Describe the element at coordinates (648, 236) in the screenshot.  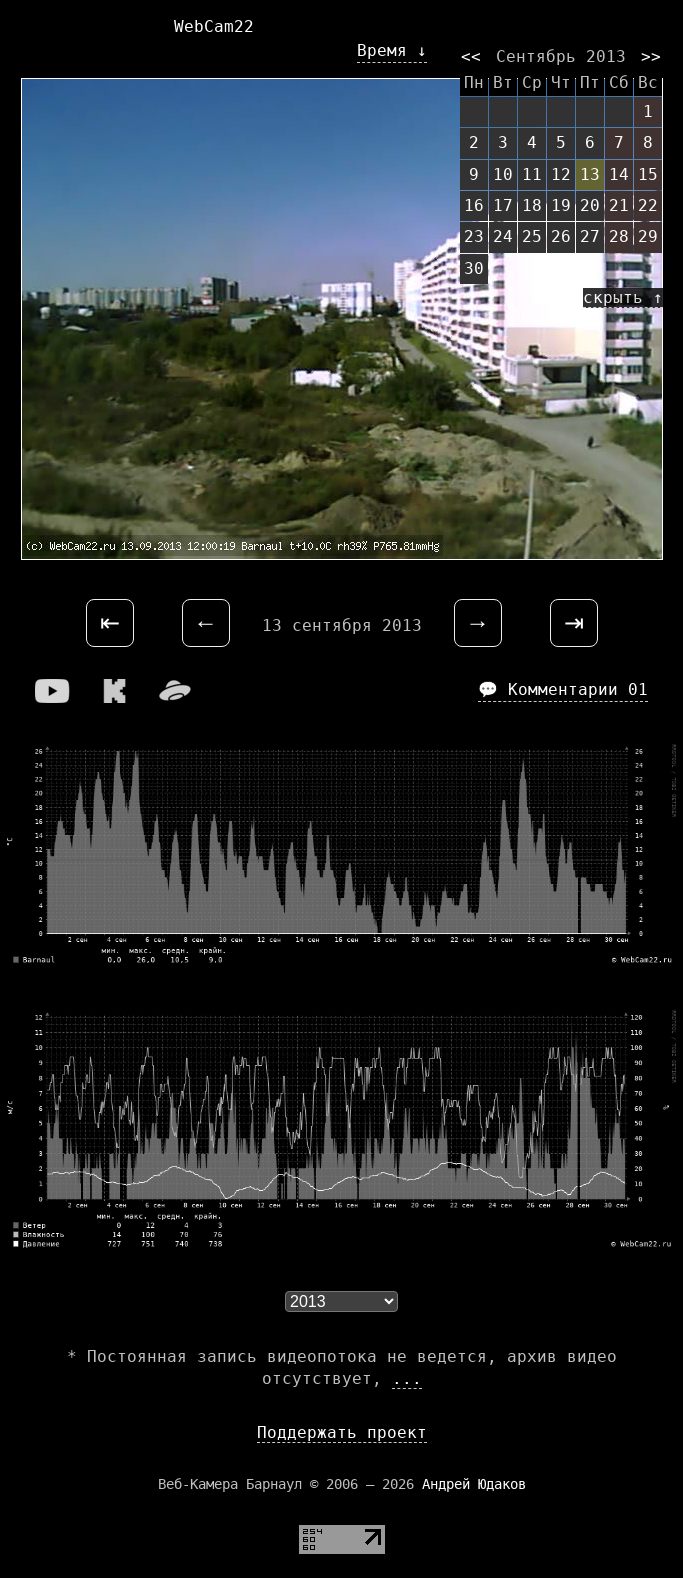
I see `29` at that location.